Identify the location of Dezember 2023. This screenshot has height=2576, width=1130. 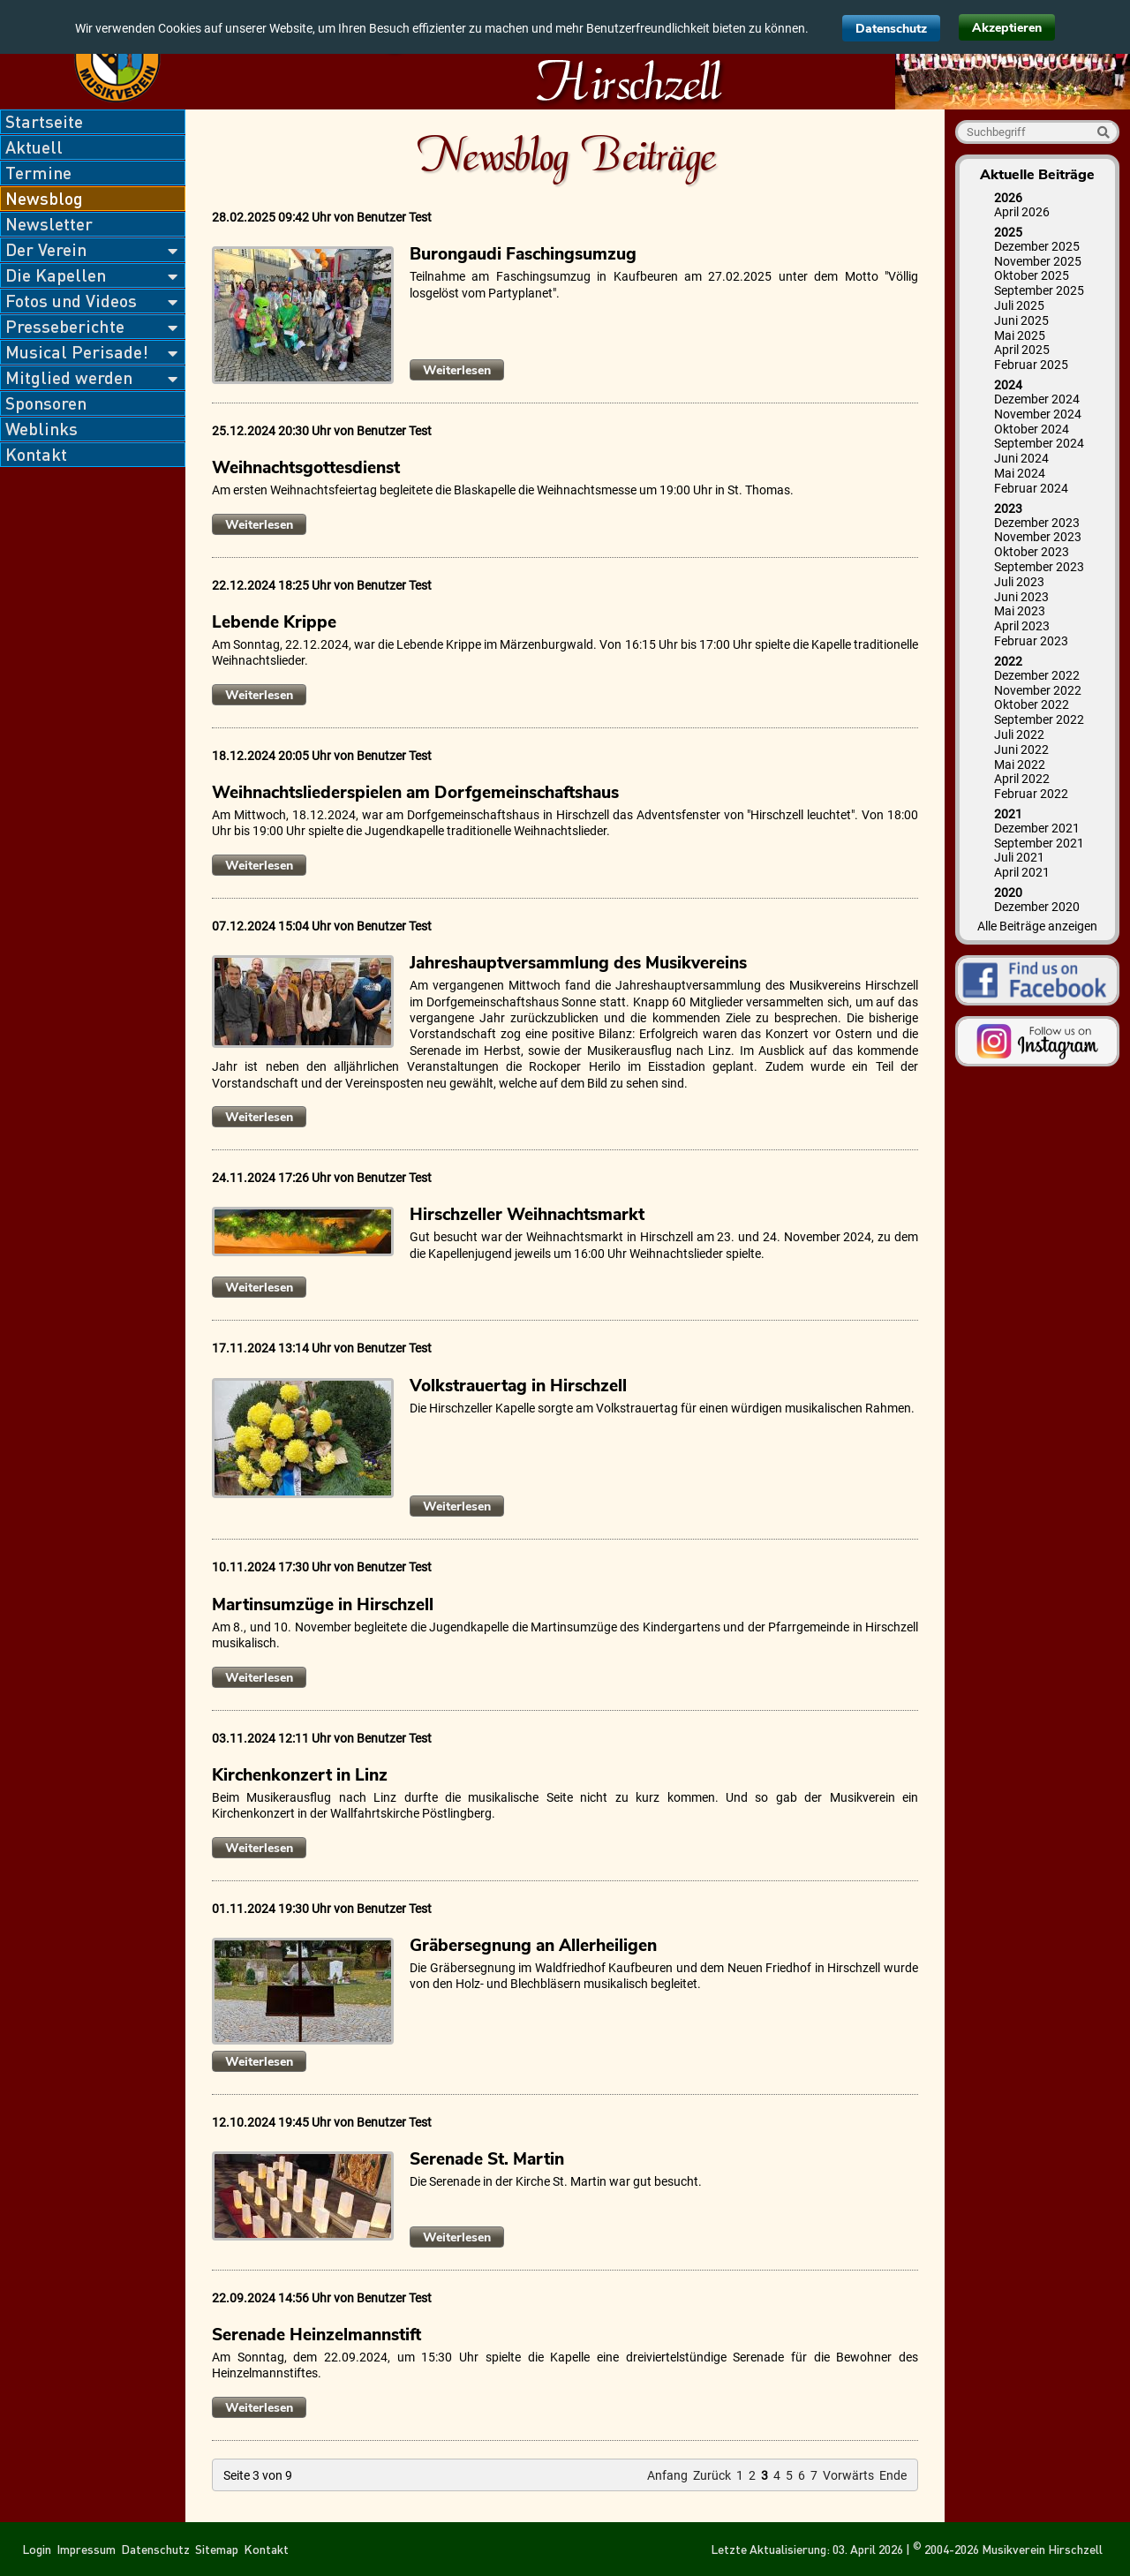
(1037, 523).